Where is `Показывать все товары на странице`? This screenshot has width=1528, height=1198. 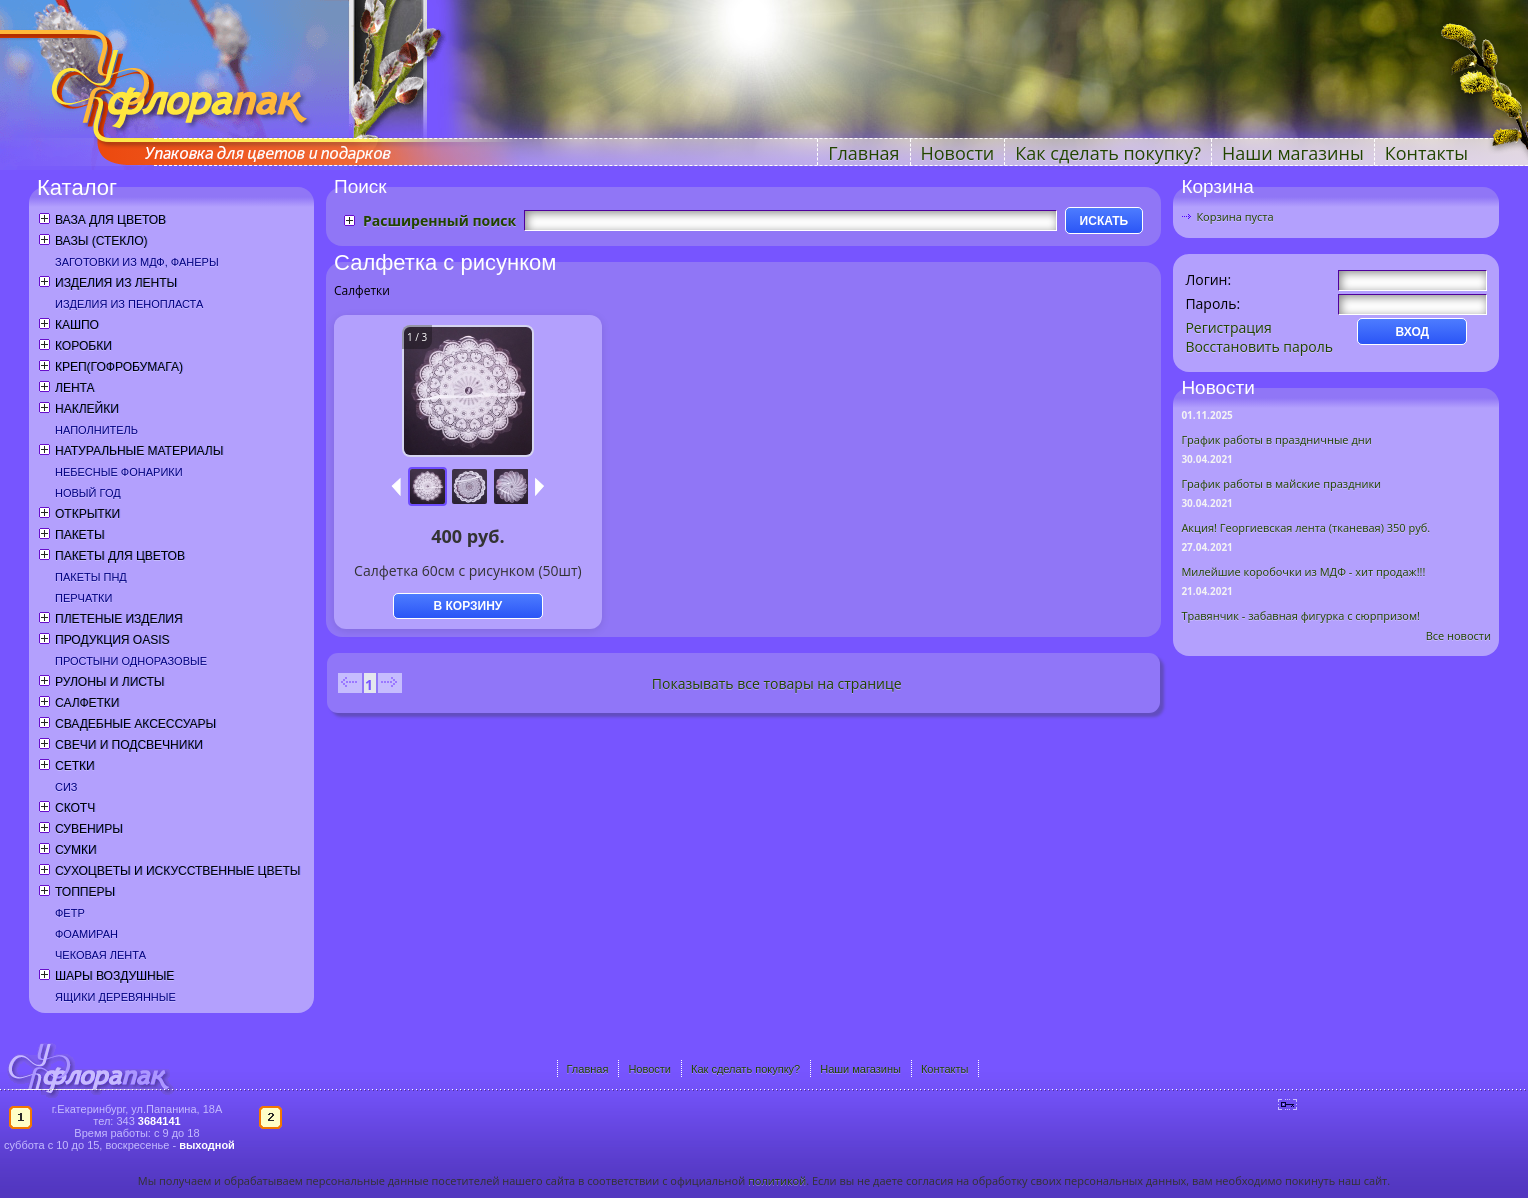
Показывать все товары на странице is located at coordinates (777, 683).